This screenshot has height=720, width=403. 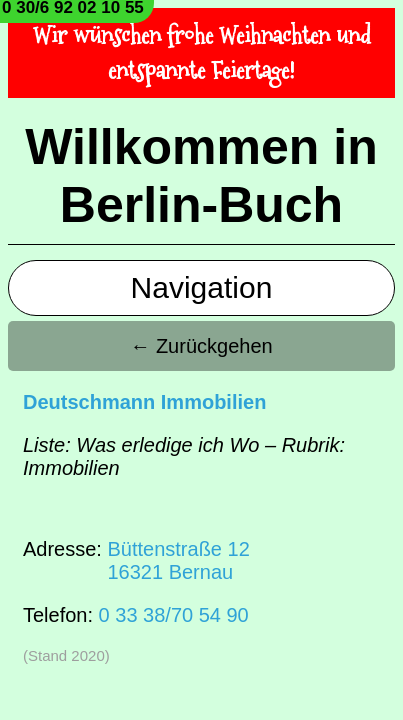 What do you see at coordinates (202, 287) in the screenshot?
I see `Navigation` at bounding box center [202, 287].